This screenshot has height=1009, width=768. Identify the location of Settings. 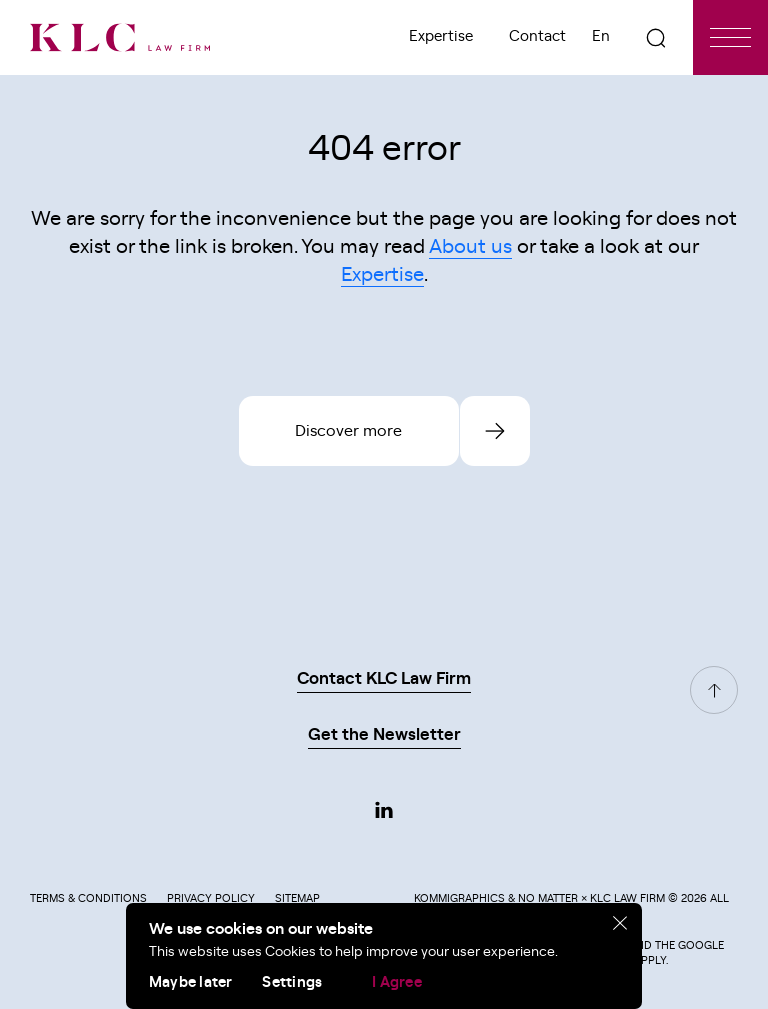
(292, 982).